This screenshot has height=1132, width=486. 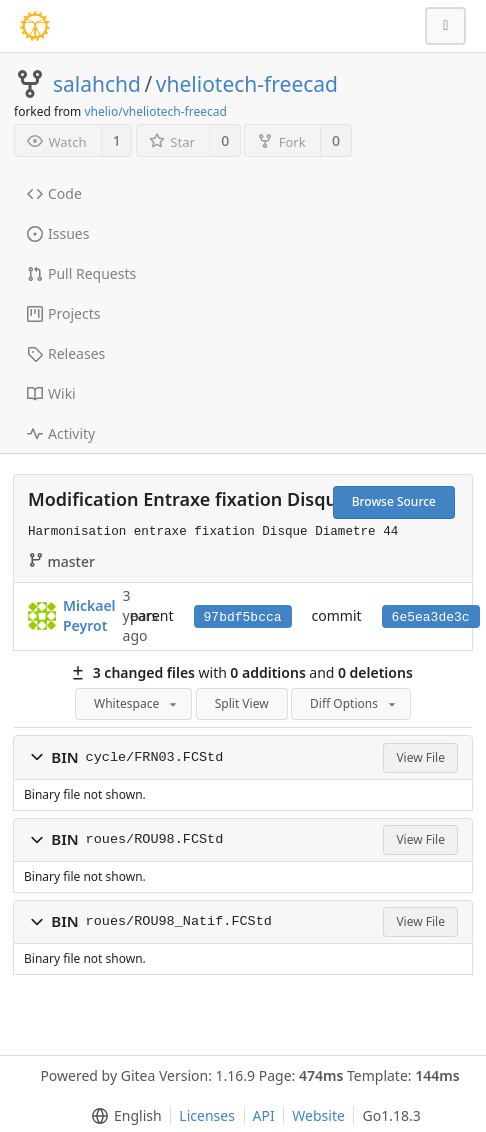 What do you see at coordinates (243, 617) in the screenshot?
I see `97bdf5bcca` at bounding box center [243, 617].